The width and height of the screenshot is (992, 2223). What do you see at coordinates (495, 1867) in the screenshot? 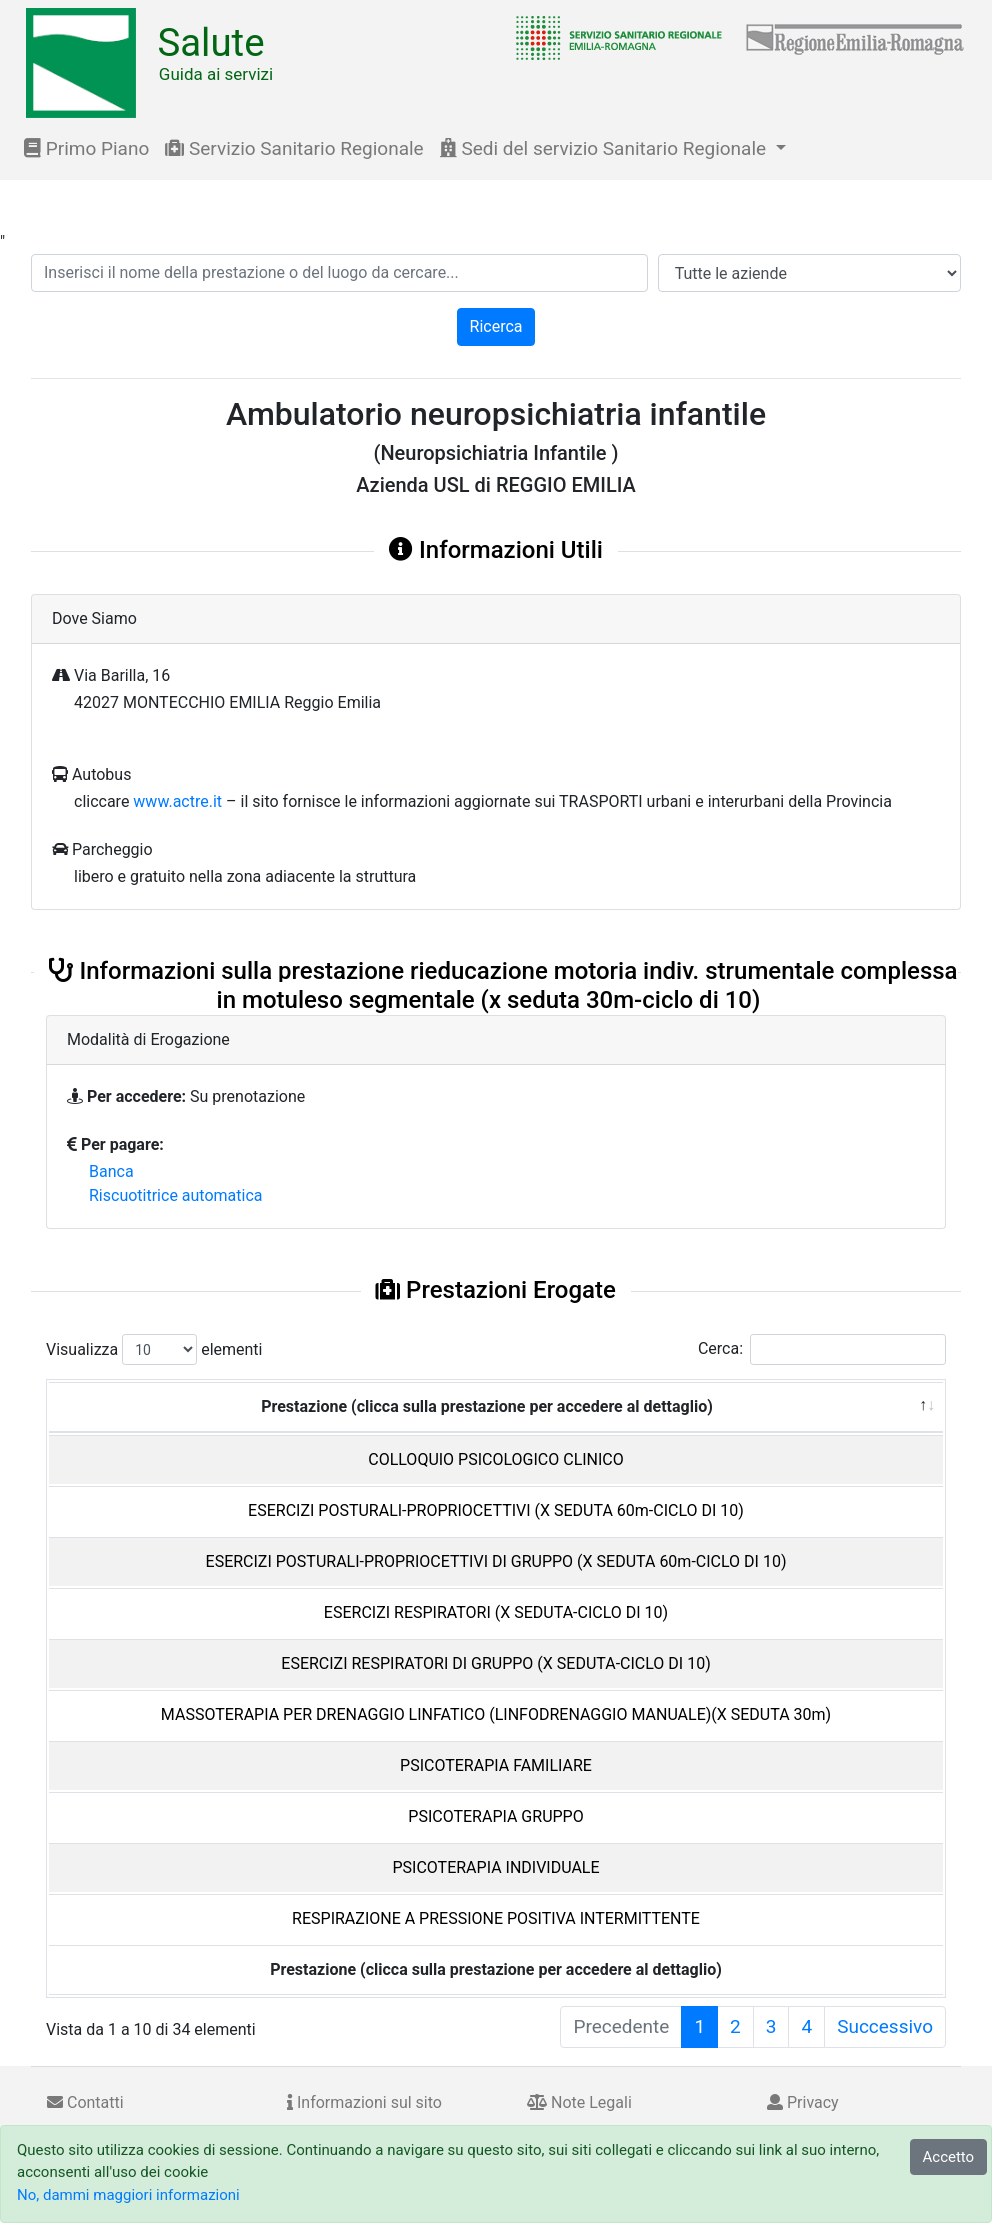
I see `PSICOTERAPIA INDIVIDUALE` at bounding box center [495, 1867].